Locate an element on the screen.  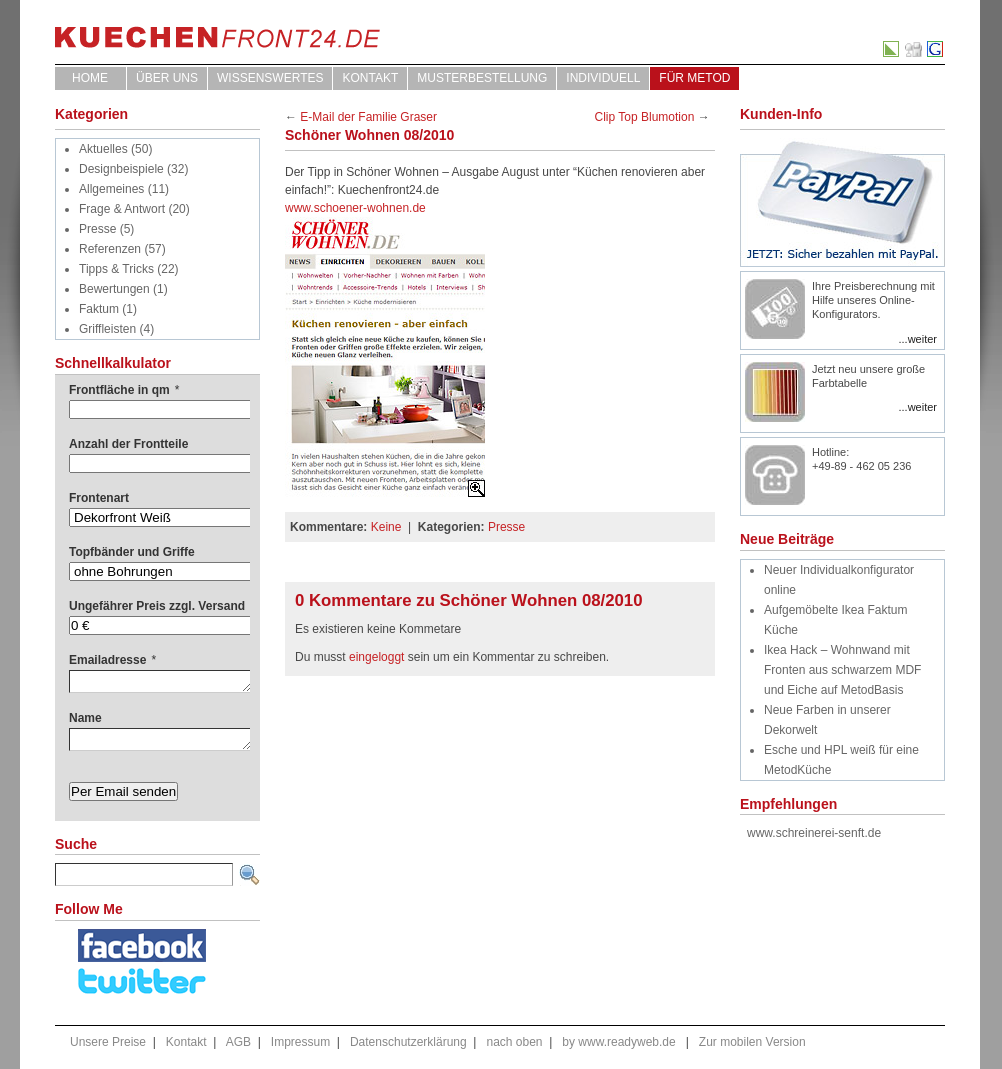
Individuell [INDIVIDUELL (opens in a new tab)] is located at coordinates (603, 78).